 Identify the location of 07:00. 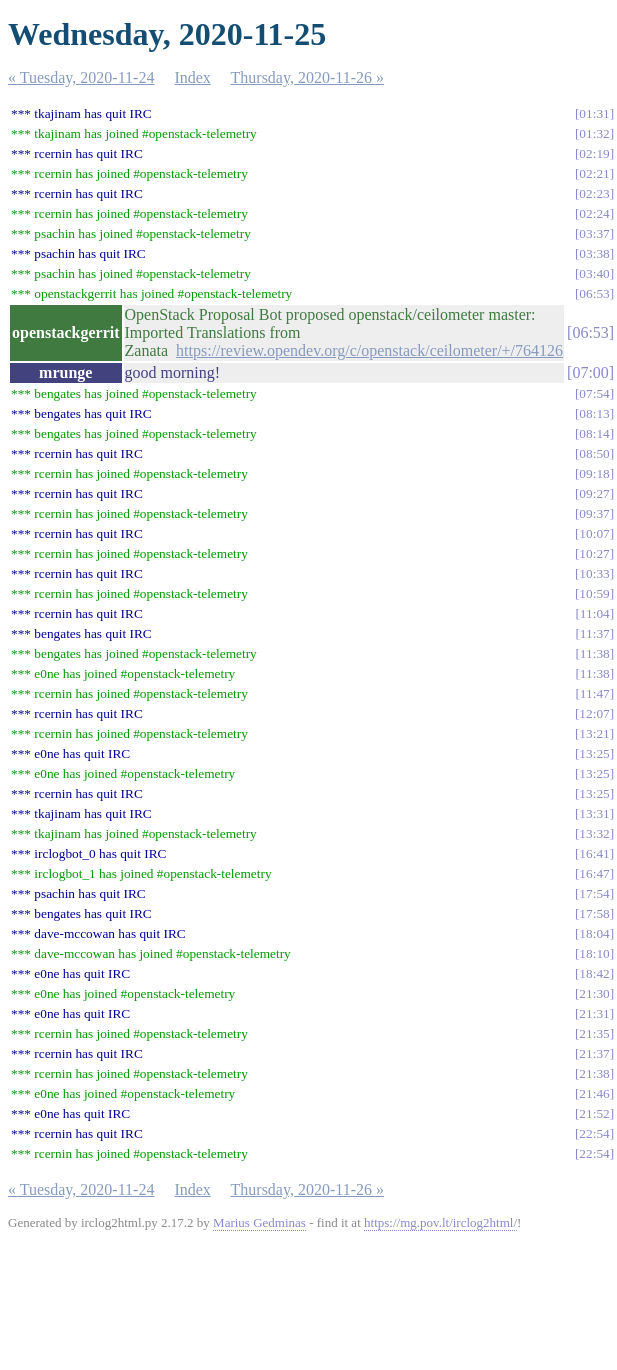
(590, 372).